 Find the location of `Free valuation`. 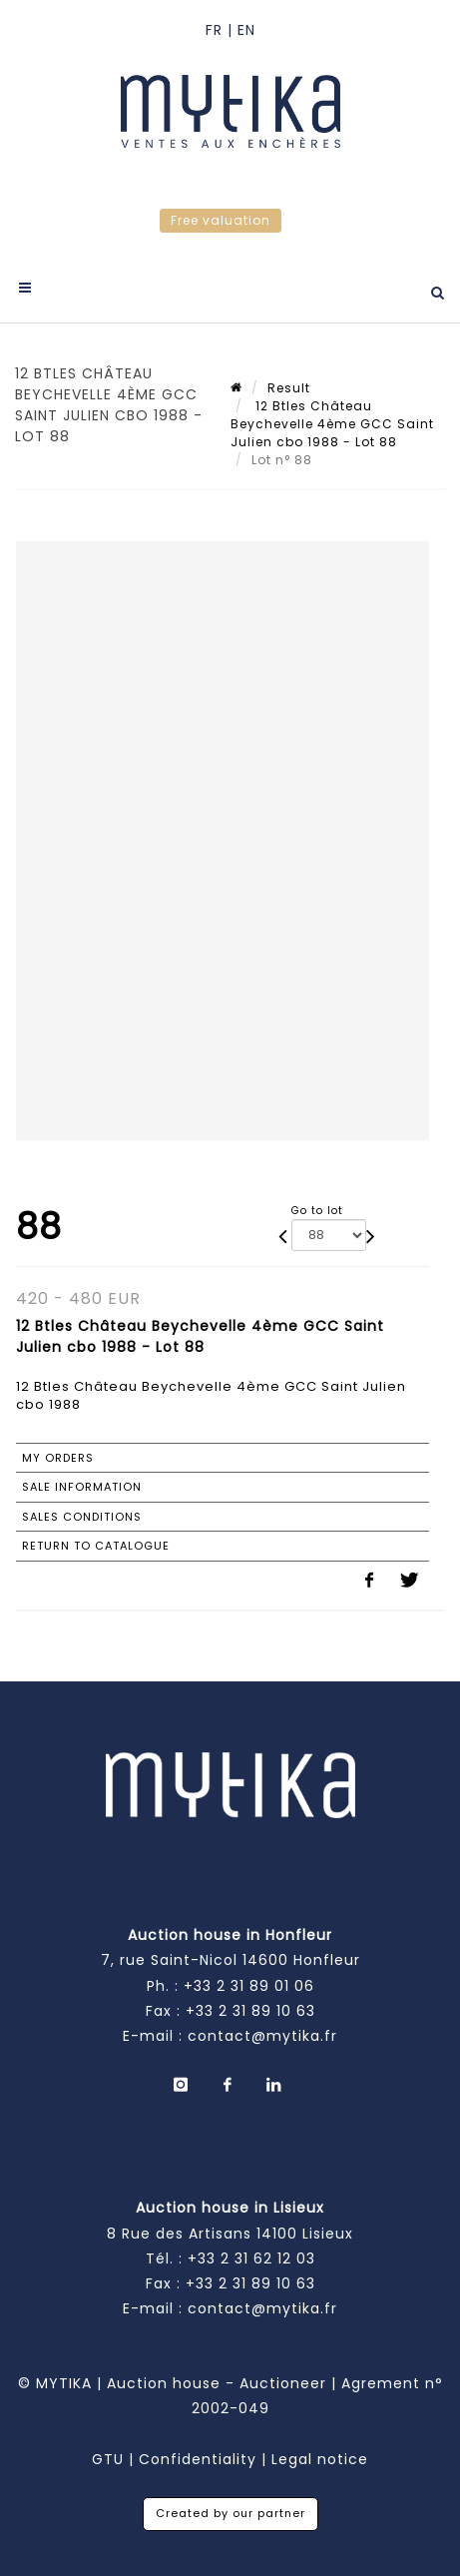

Free valuation is located at coordinates (220, 220).